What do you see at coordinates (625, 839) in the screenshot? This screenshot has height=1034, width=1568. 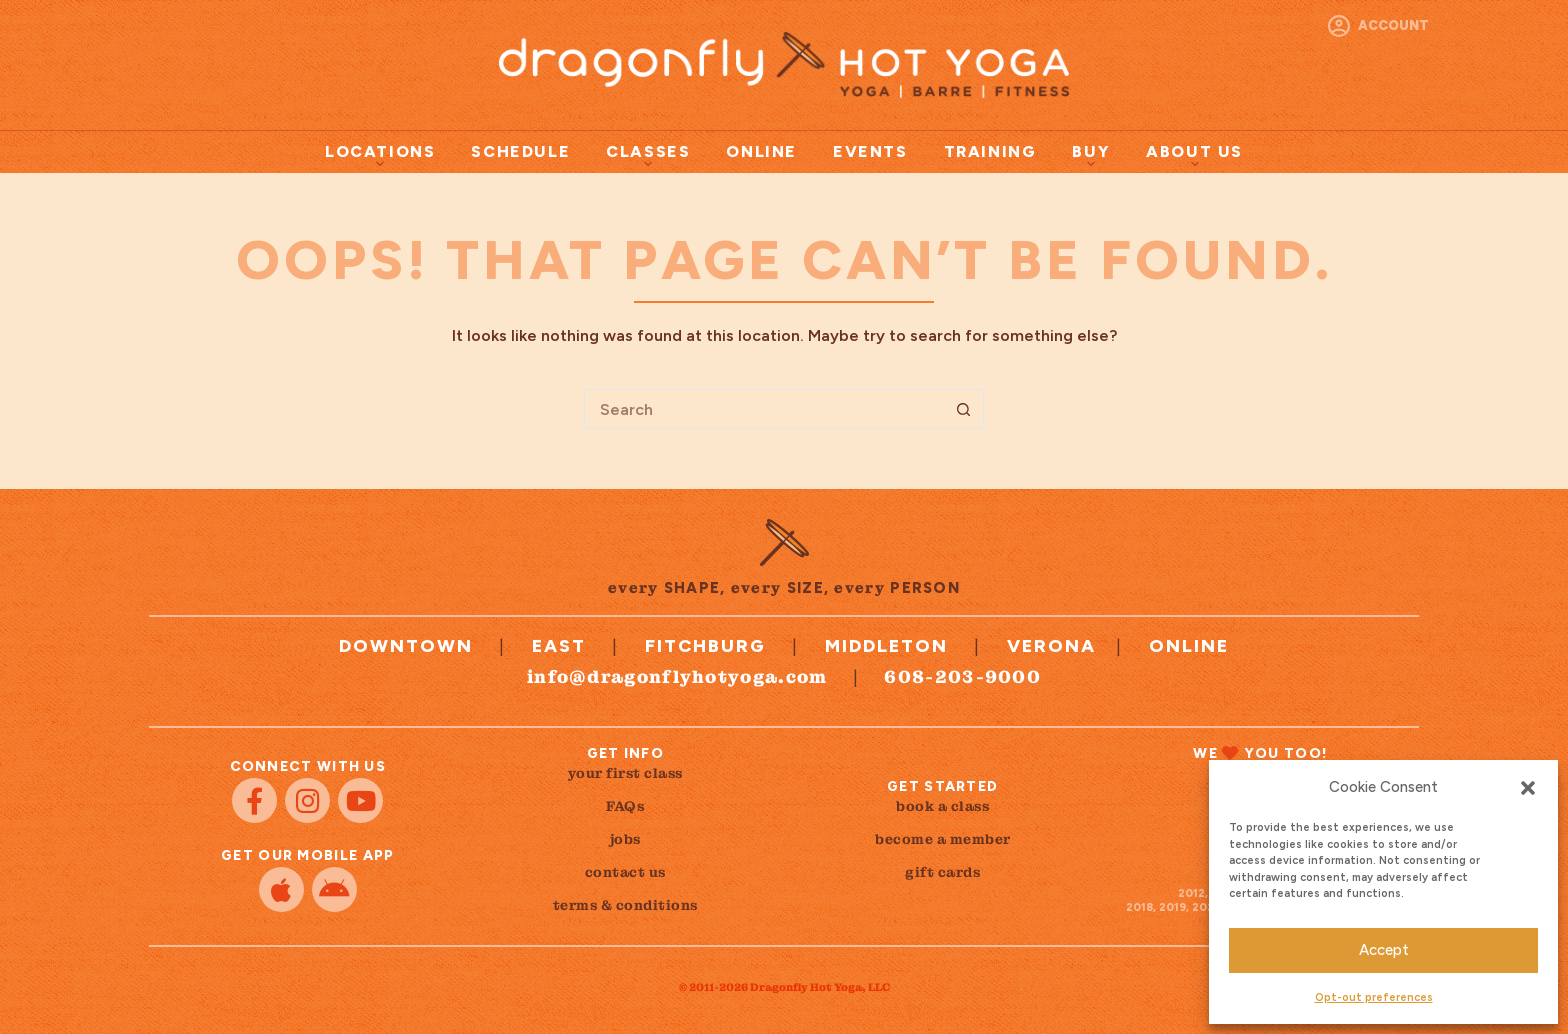 I see `jobs` at bounding box center [625, 839].